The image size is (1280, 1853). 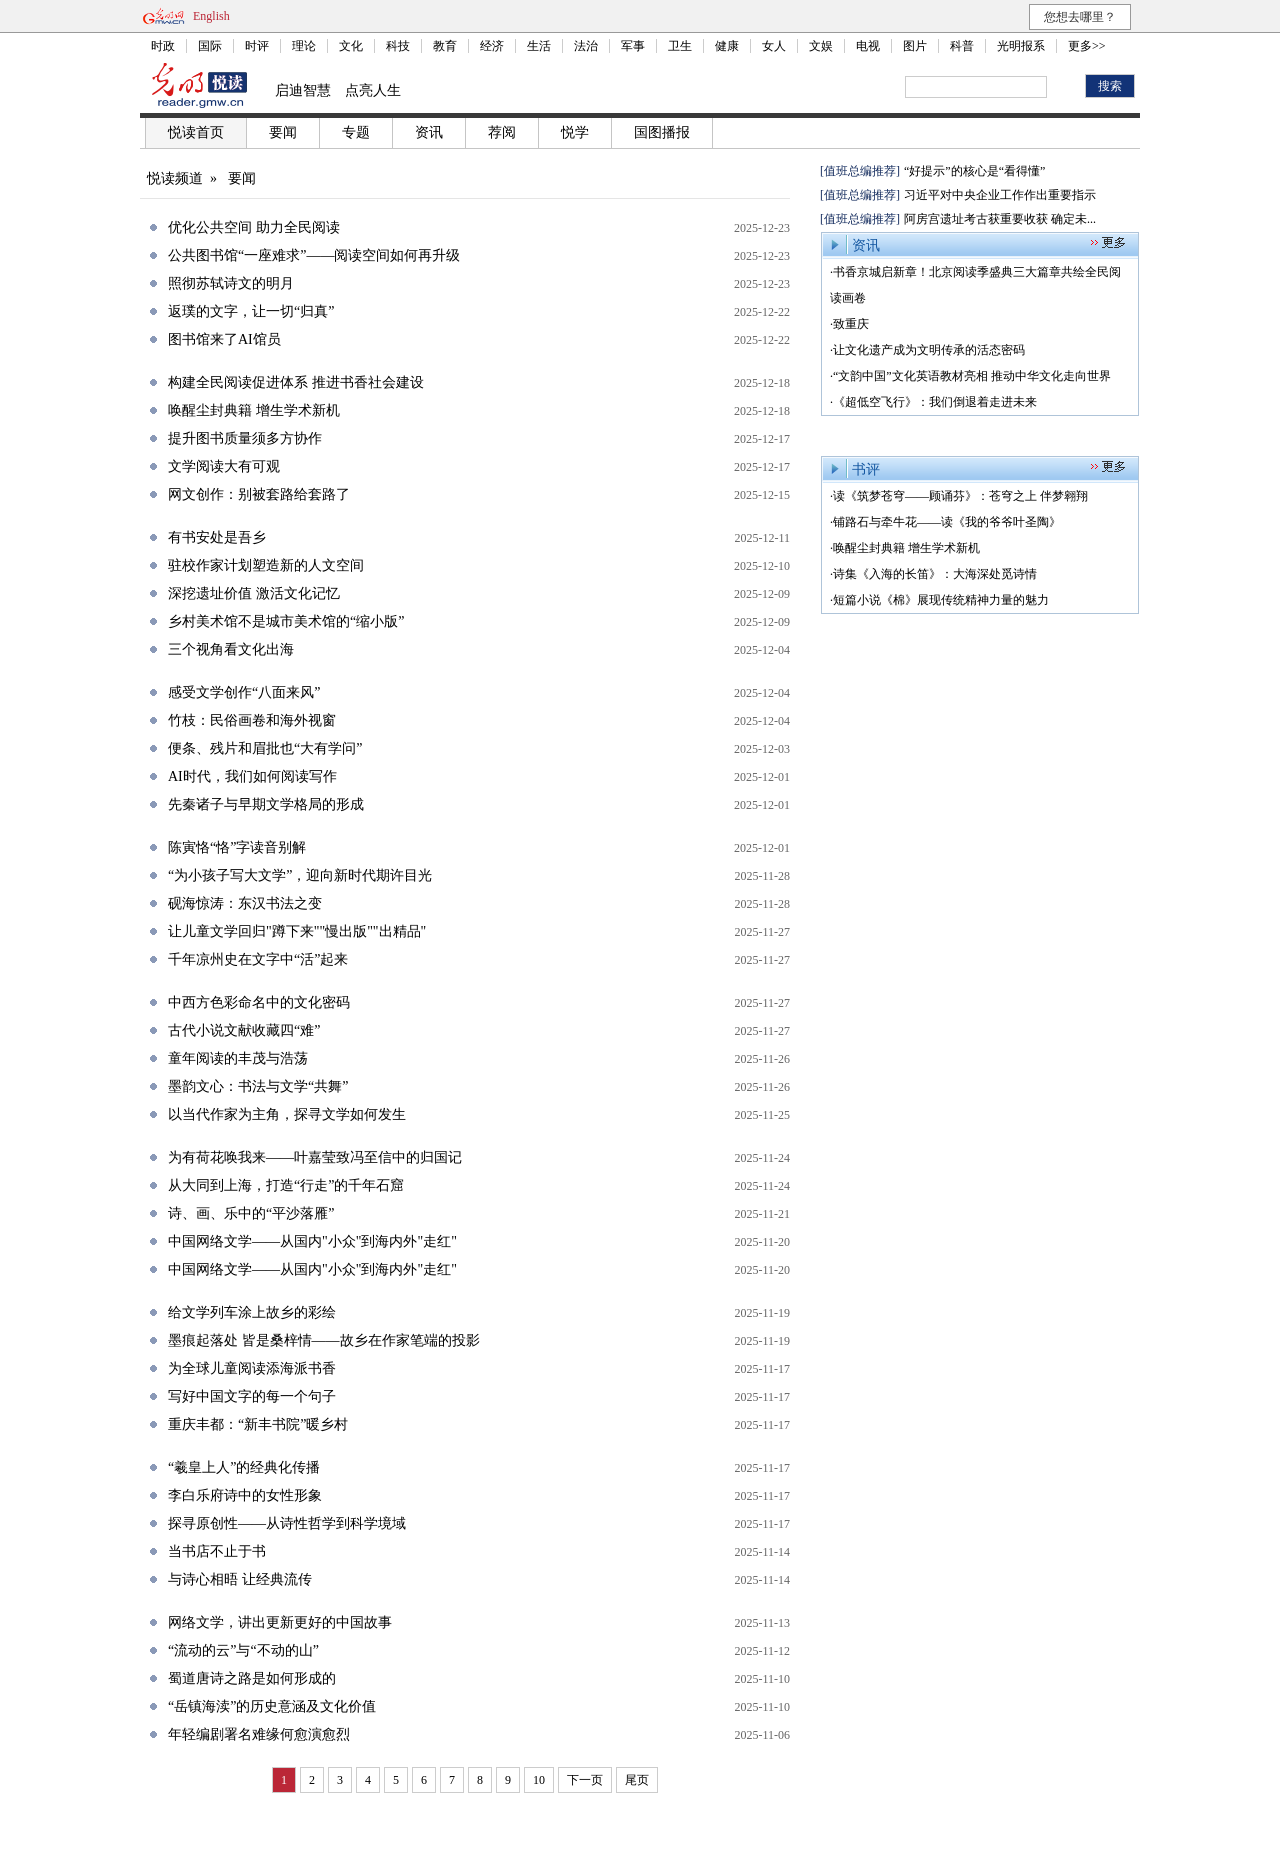 What do you see at coordinates (224, 466) in the screenshot?
I see `文学阅读大有可观` at bounding box center [224, 466].